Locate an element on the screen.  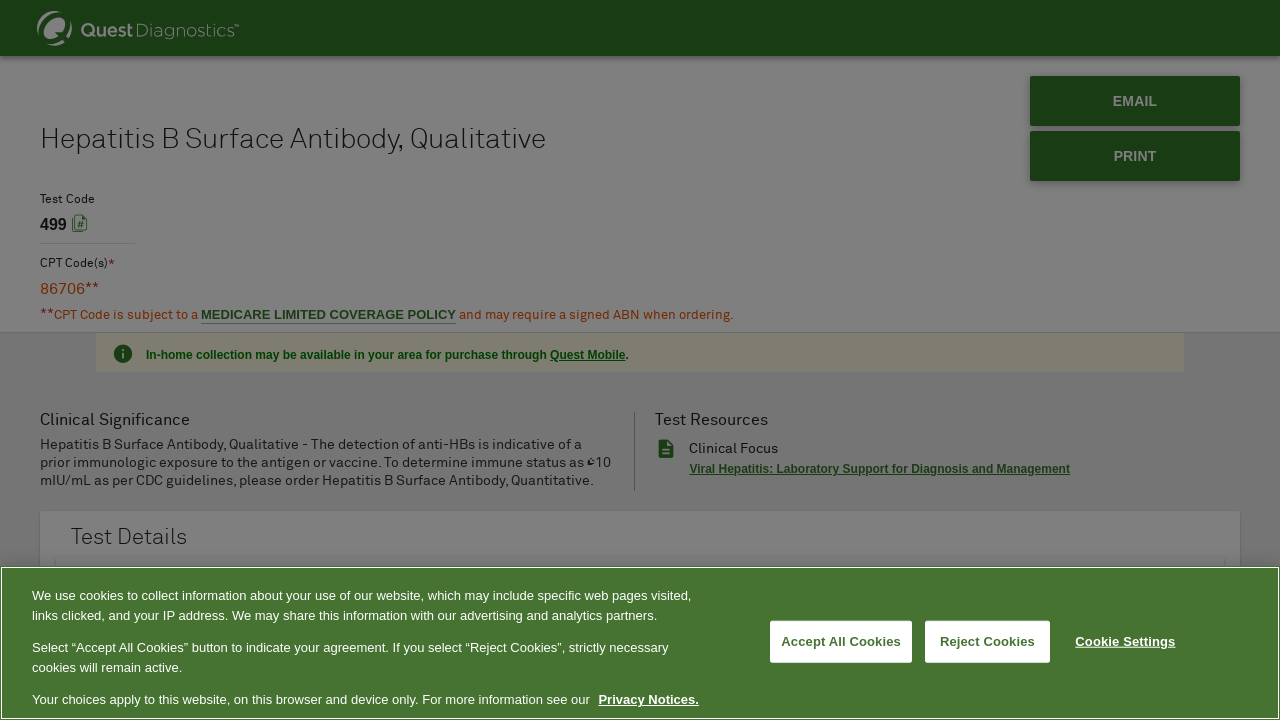
Reject Cookies is located at coordinates (987, 641).